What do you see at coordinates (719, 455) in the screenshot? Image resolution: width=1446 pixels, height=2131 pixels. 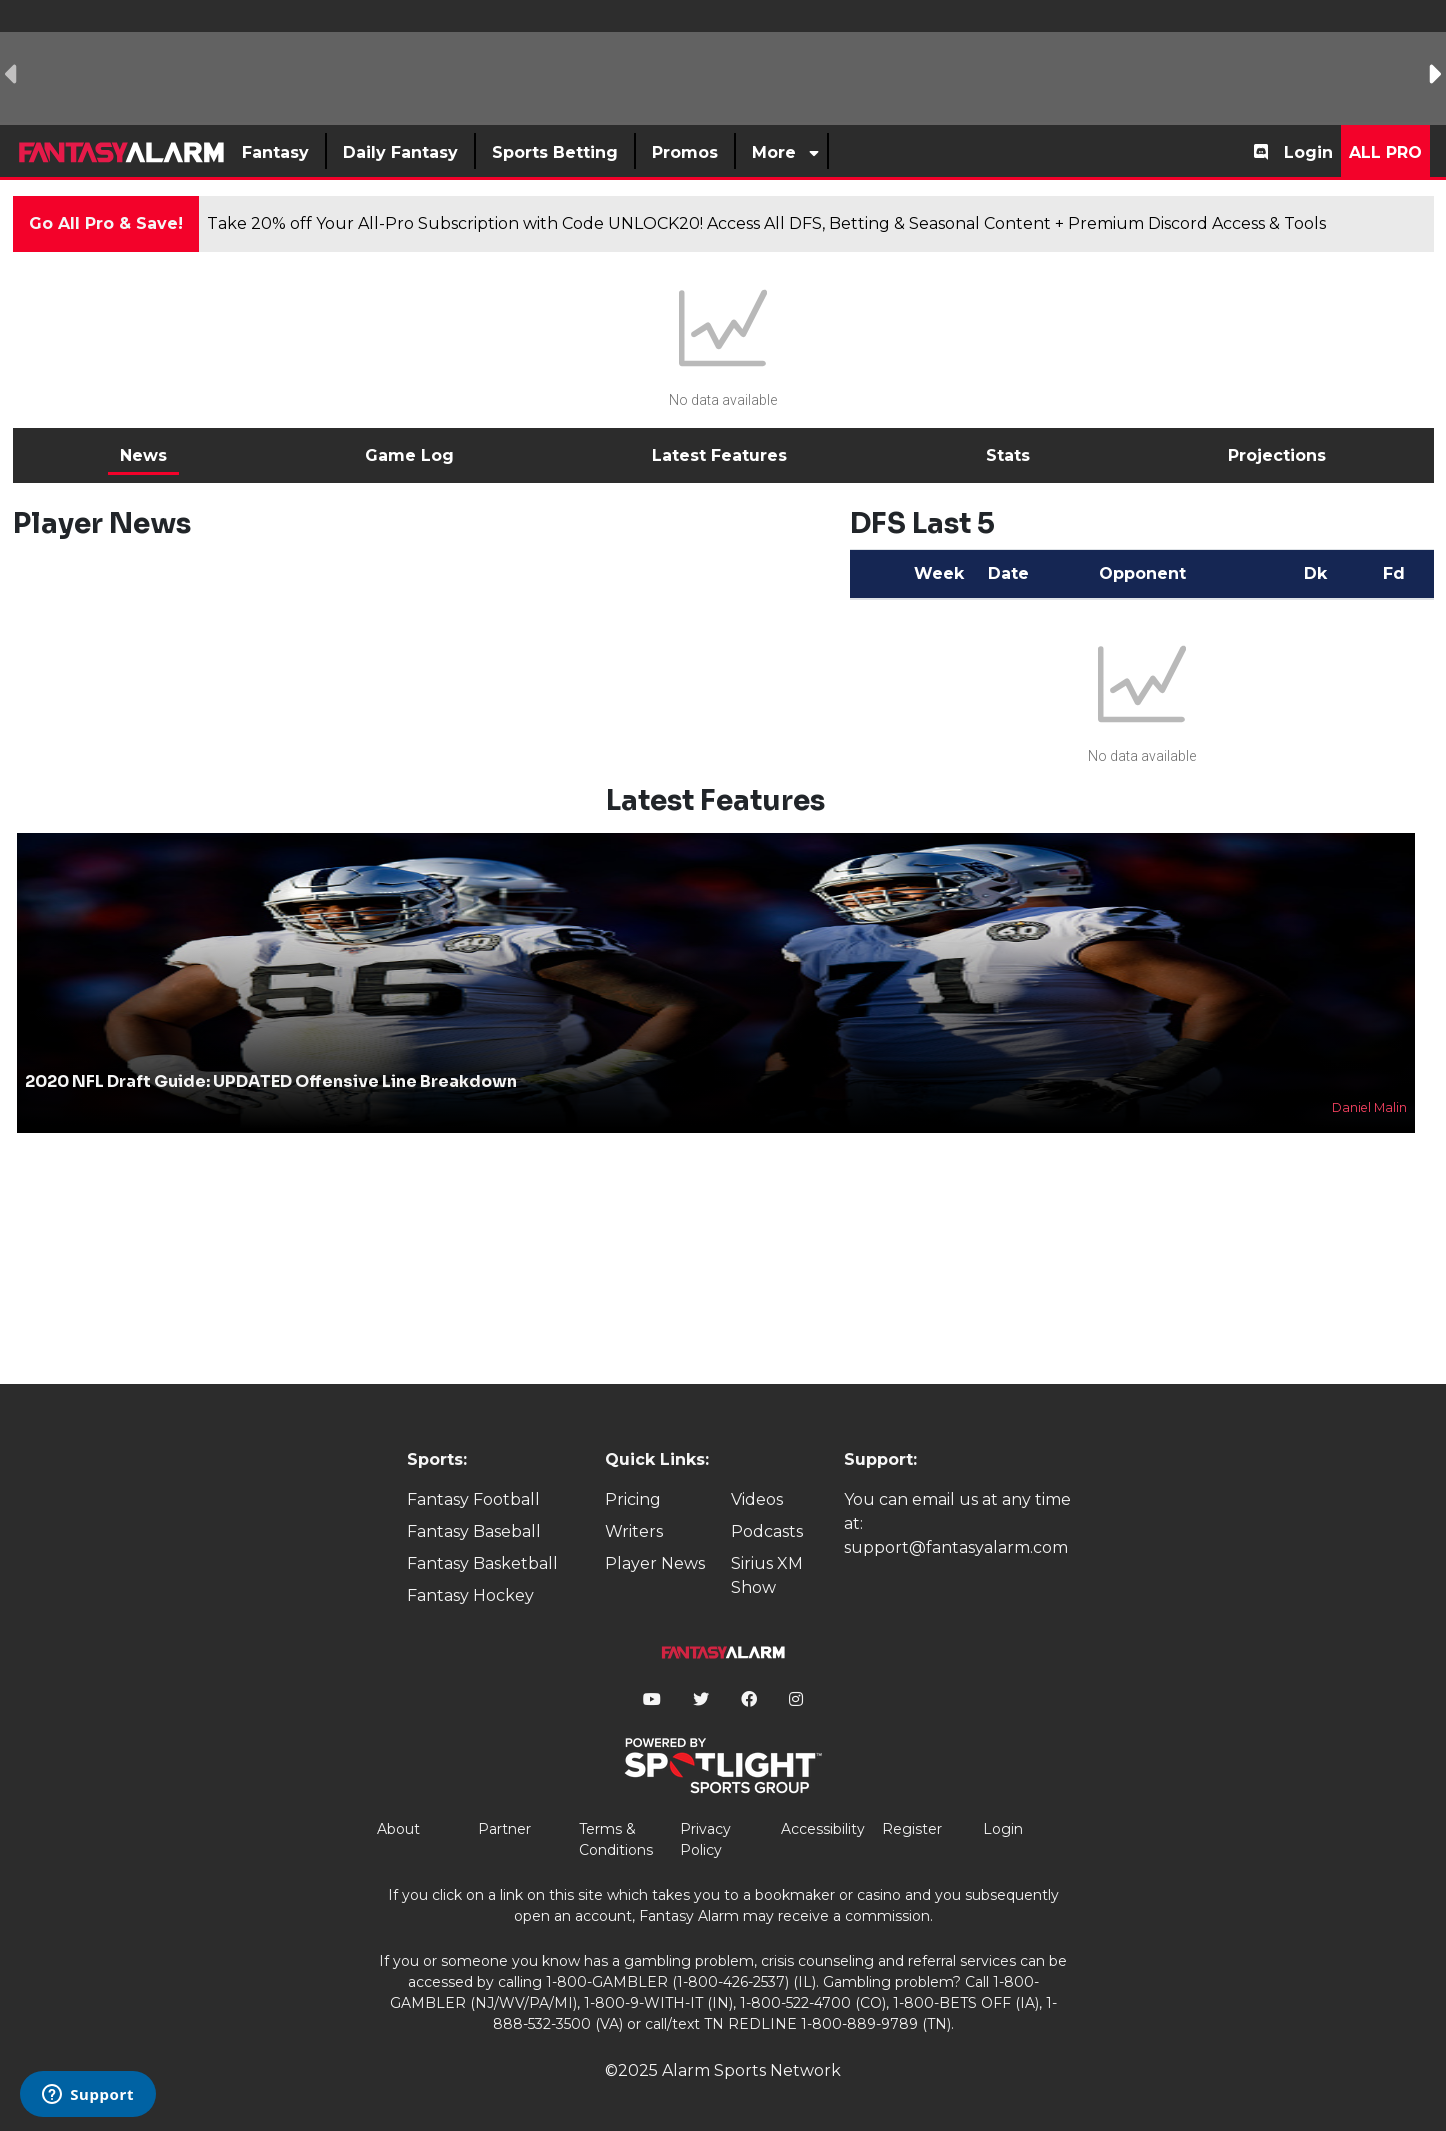 I see `Latest Features` at bounding box center [719, 455].